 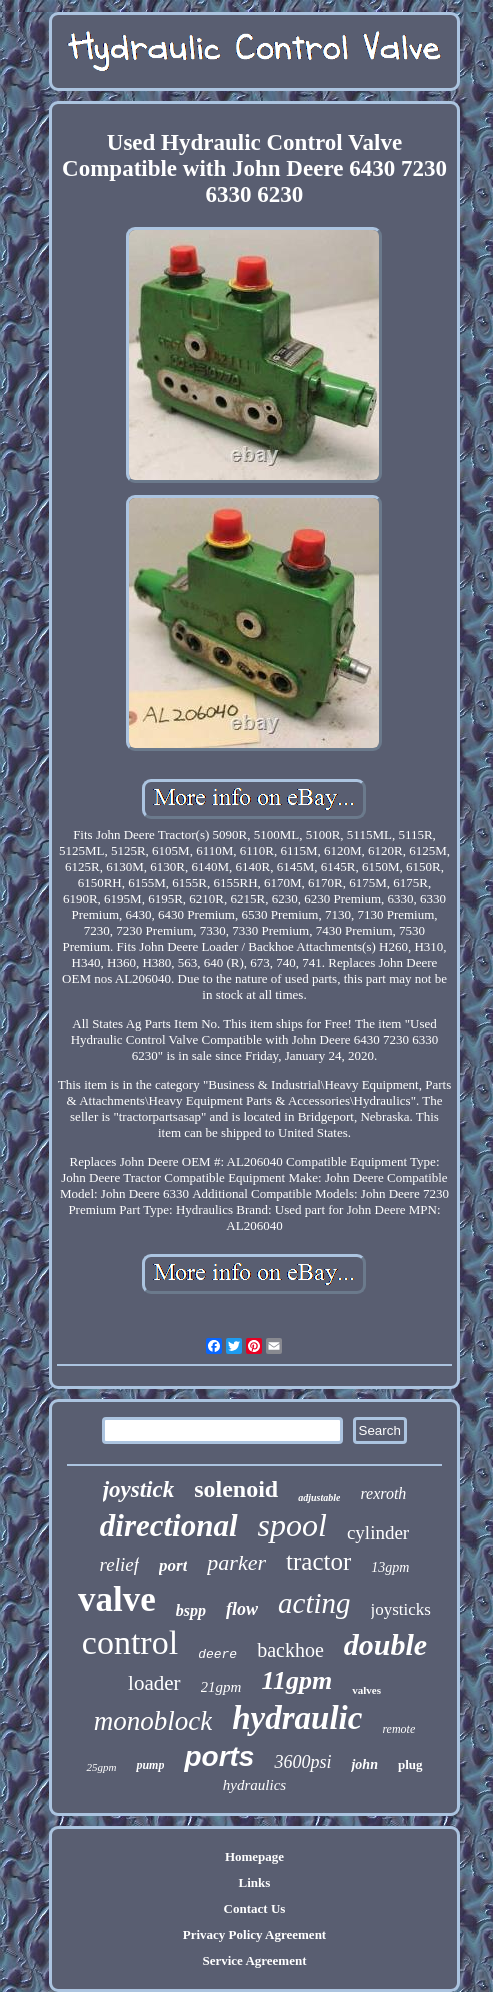 I want to click on deere, so click(x=217, y=1654).